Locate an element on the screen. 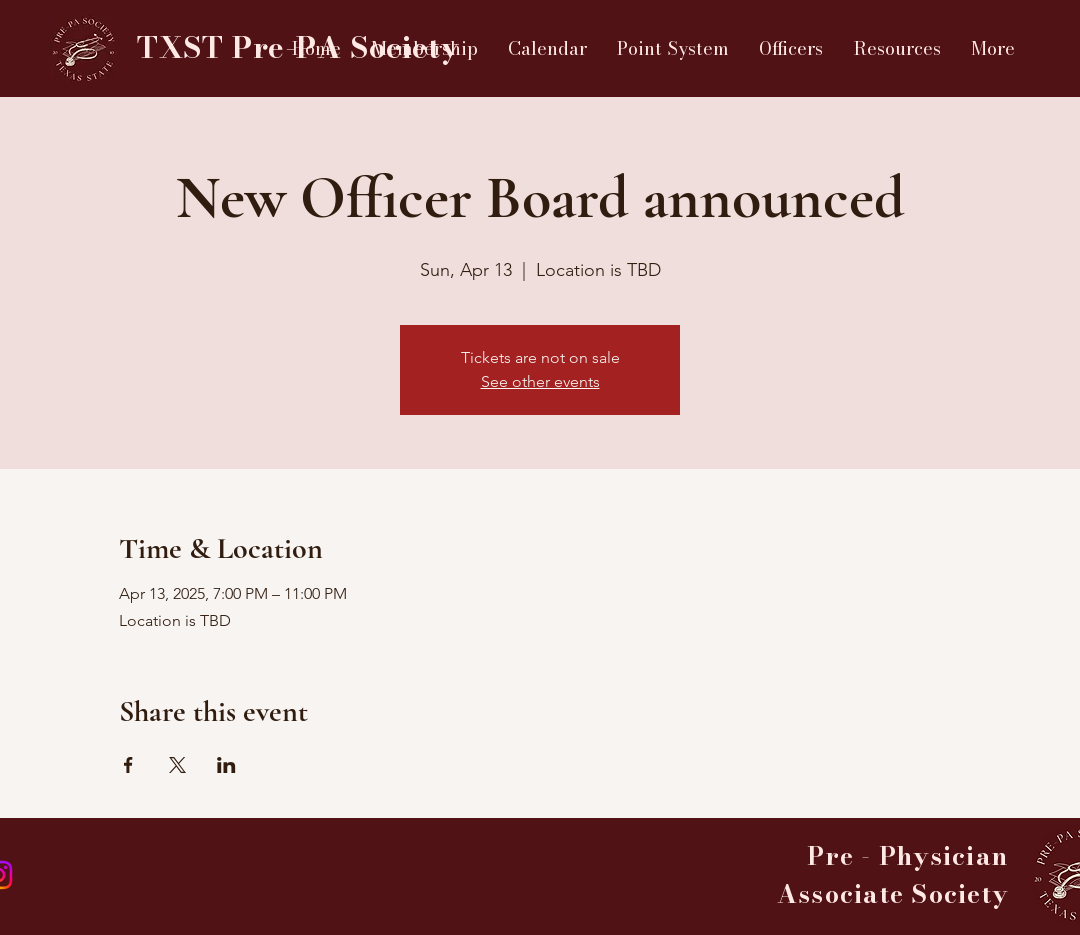 The height and width of the screenshot is (935, 1080). See other events is located at coordinates (540, 381).